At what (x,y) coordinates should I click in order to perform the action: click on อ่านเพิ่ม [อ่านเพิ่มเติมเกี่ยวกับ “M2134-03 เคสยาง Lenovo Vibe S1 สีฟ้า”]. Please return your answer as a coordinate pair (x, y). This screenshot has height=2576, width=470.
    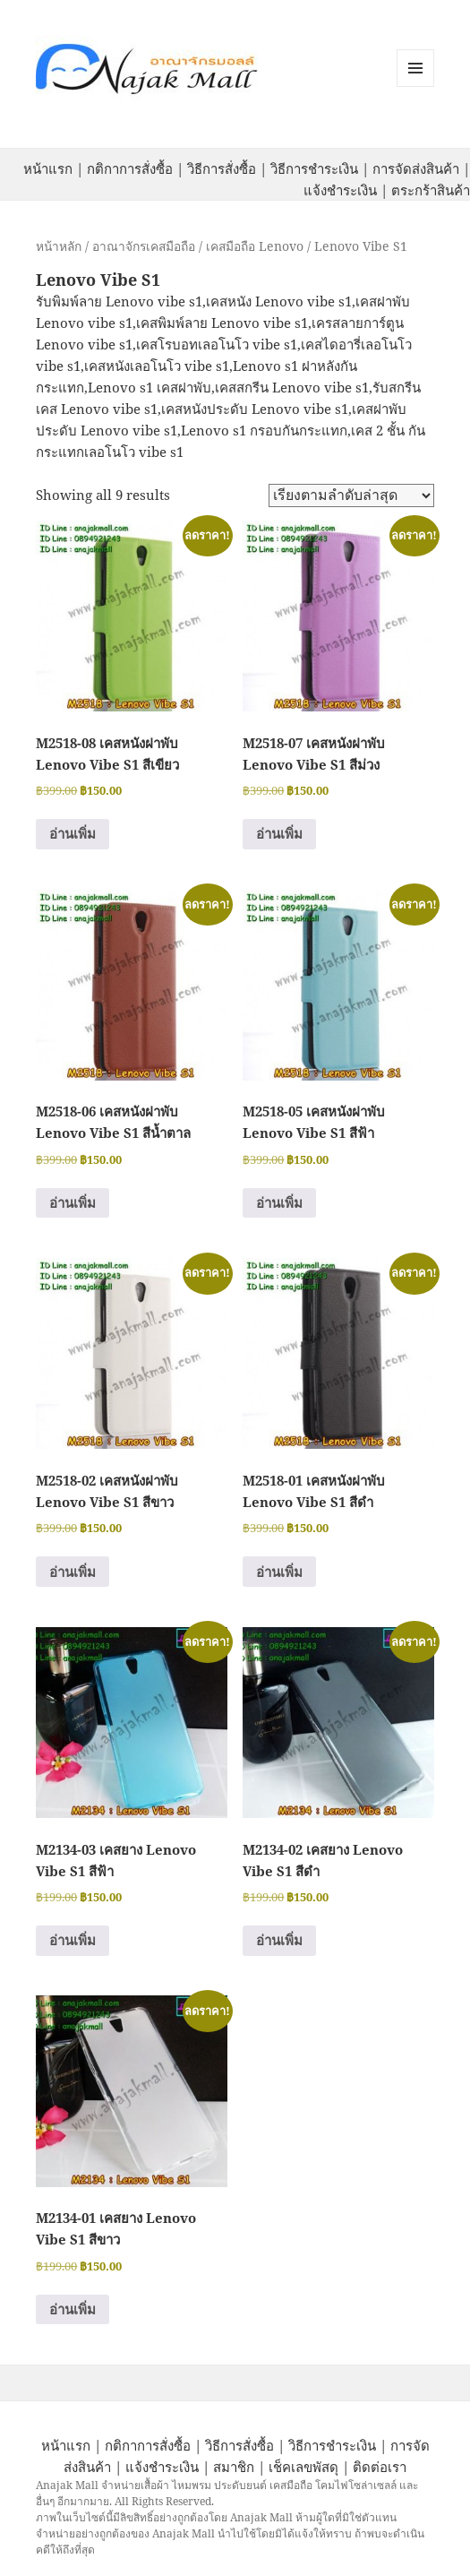
    Looking at the image, I should click on (72, 1940).